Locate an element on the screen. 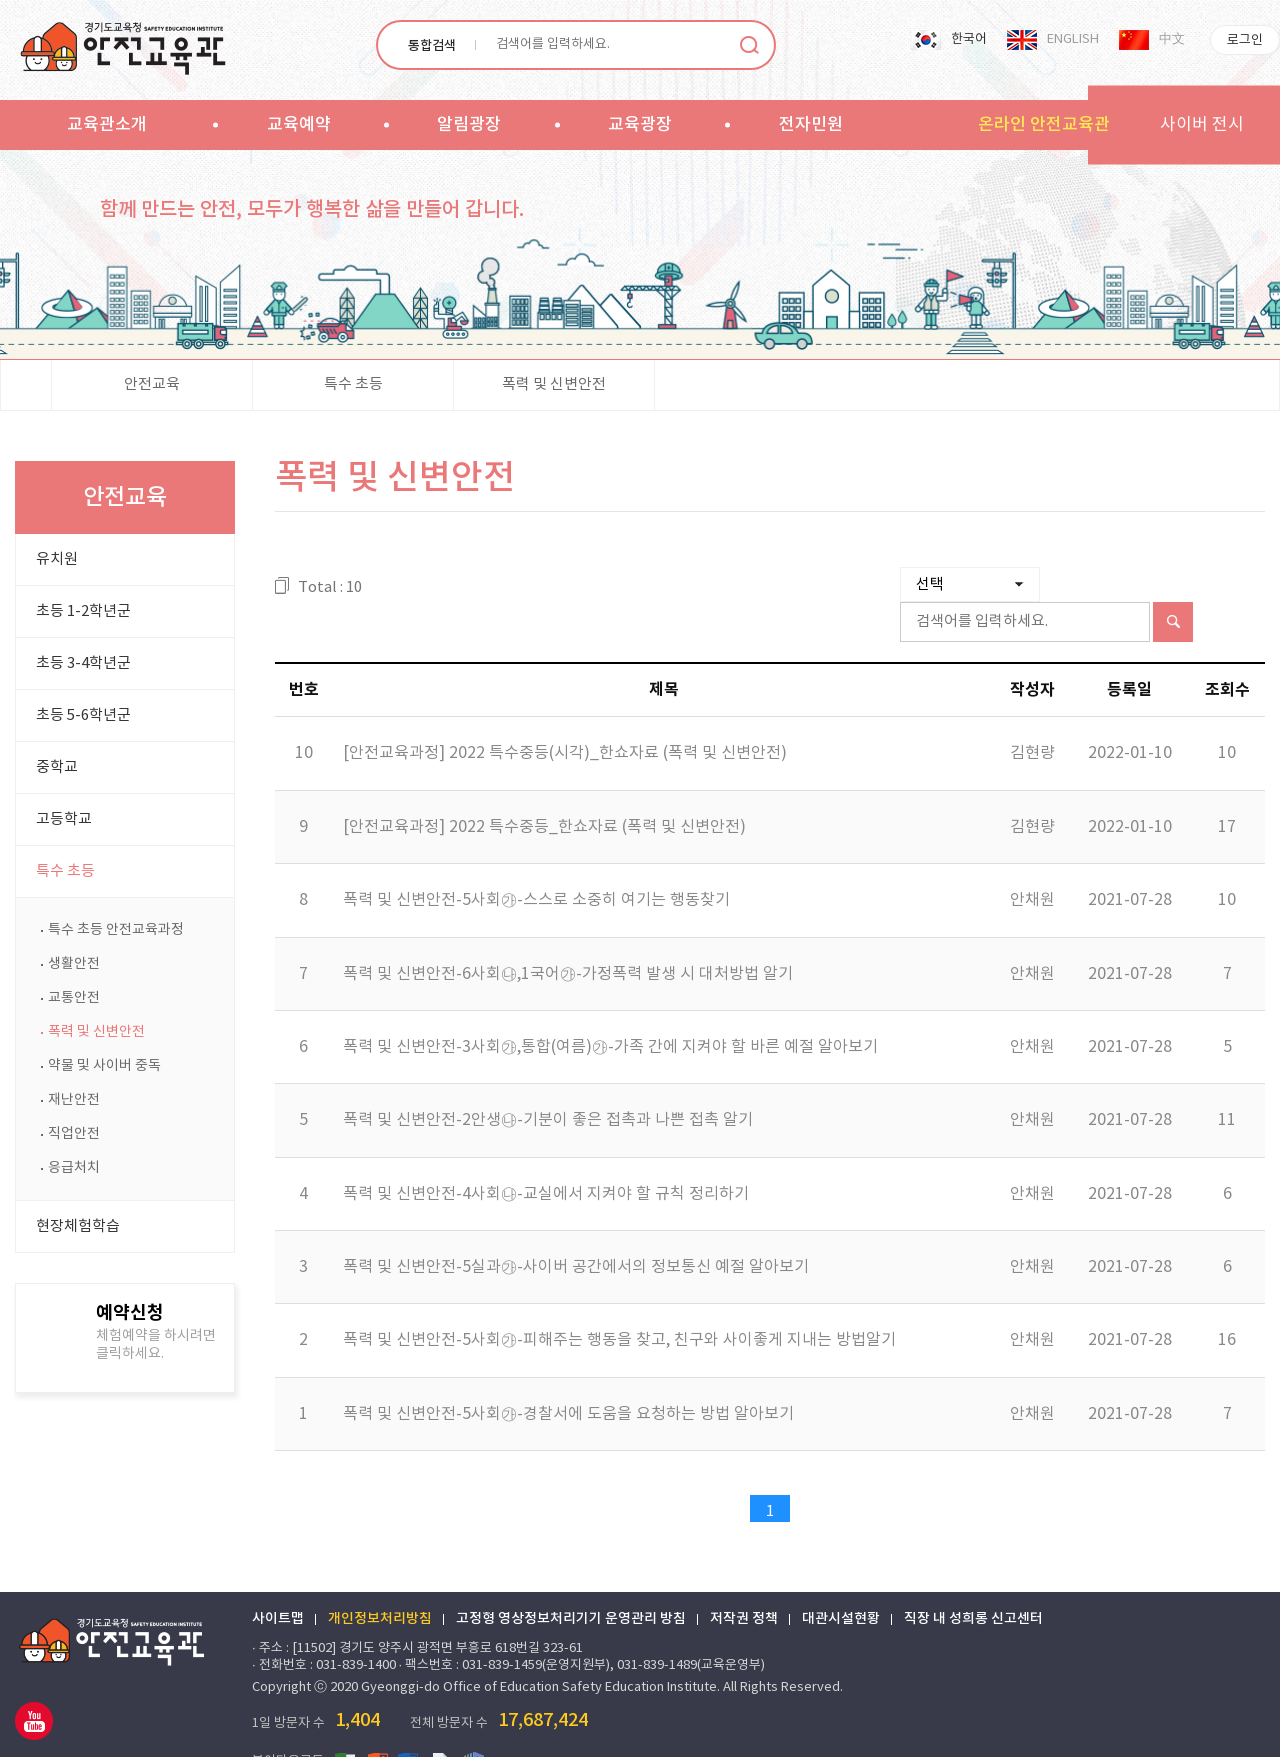 The width and height of the screenshot is (1280, 1757). 한글 is located at coordinates (474, 1726).